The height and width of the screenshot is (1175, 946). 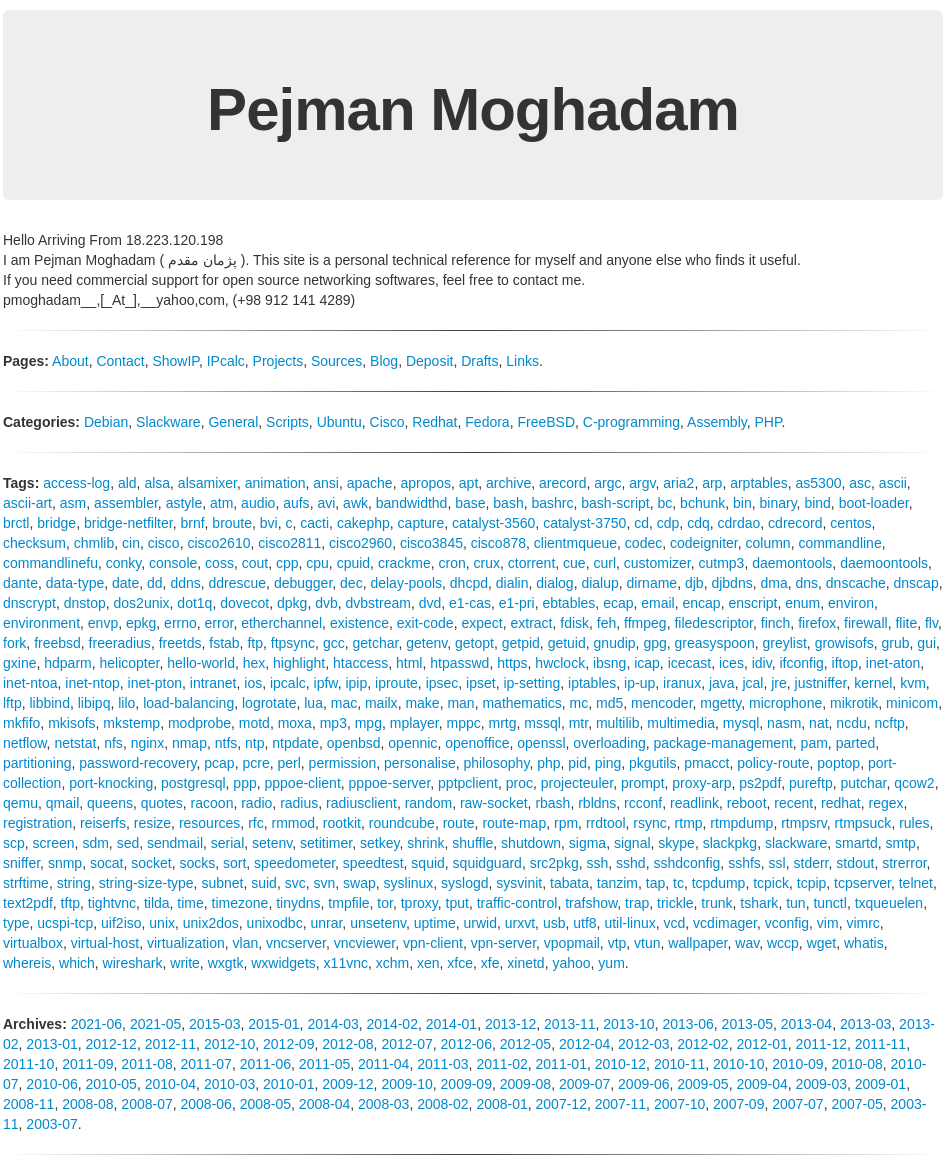 What do you see at coordinates (387, 422) in the screenshot?
I see `Cisco` at bounding box center [387, 422].